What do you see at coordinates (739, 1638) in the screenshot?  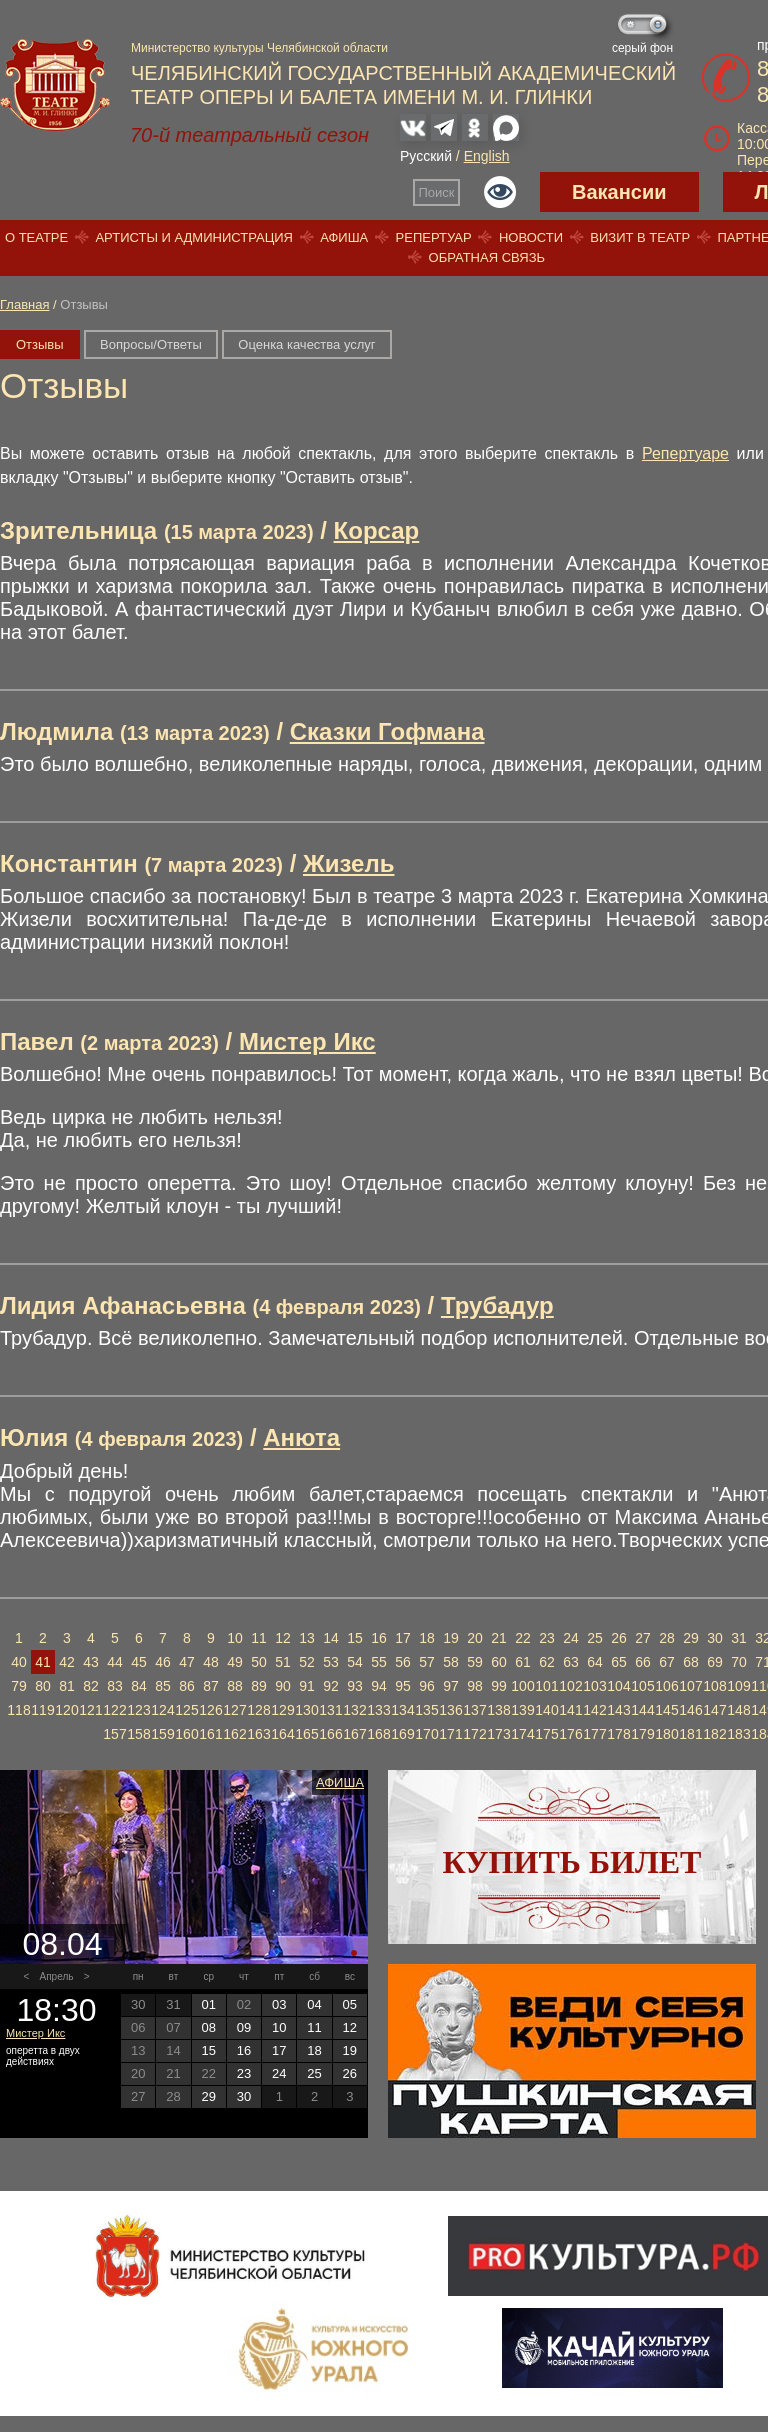 I see `31` at bounding box center [739, 1638].